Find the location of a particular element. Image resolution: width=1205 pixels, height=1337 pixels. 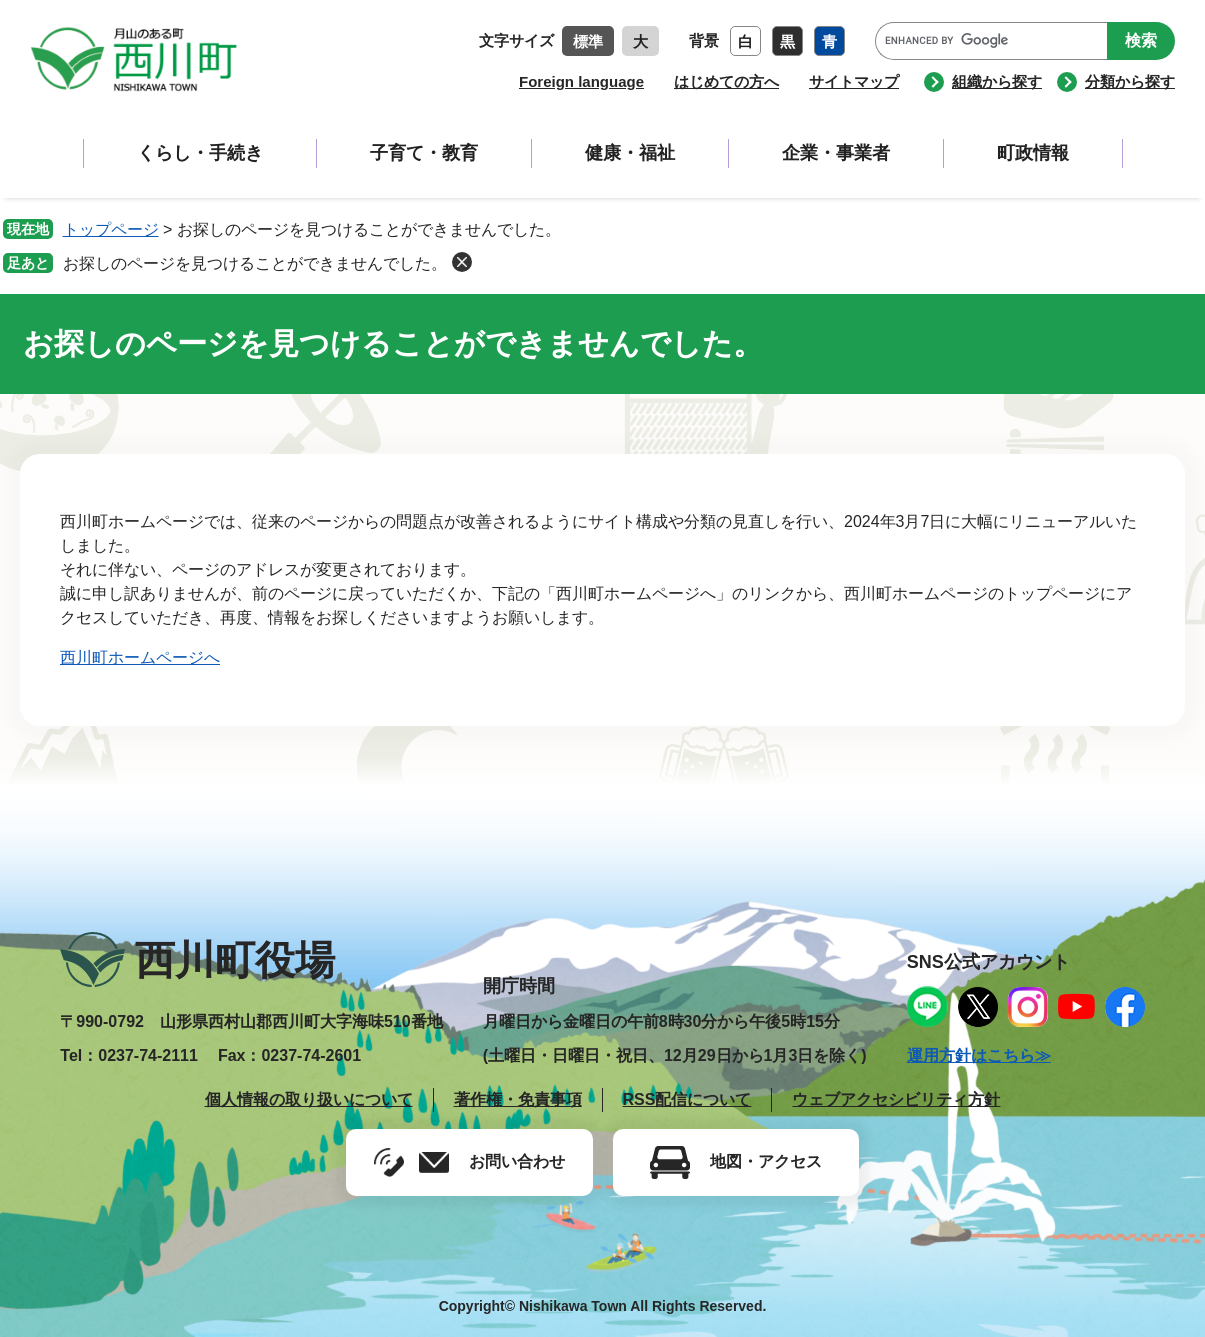

組織から探す is located at coordinates (997, 81).